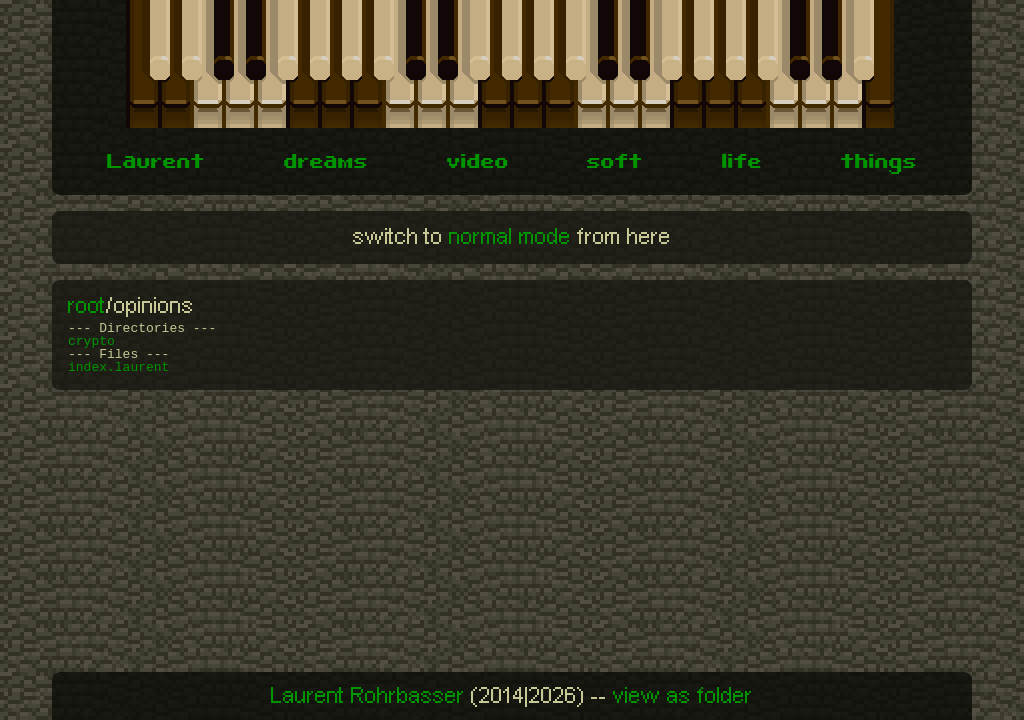  I want to click on Laurent, so click(156, 164).